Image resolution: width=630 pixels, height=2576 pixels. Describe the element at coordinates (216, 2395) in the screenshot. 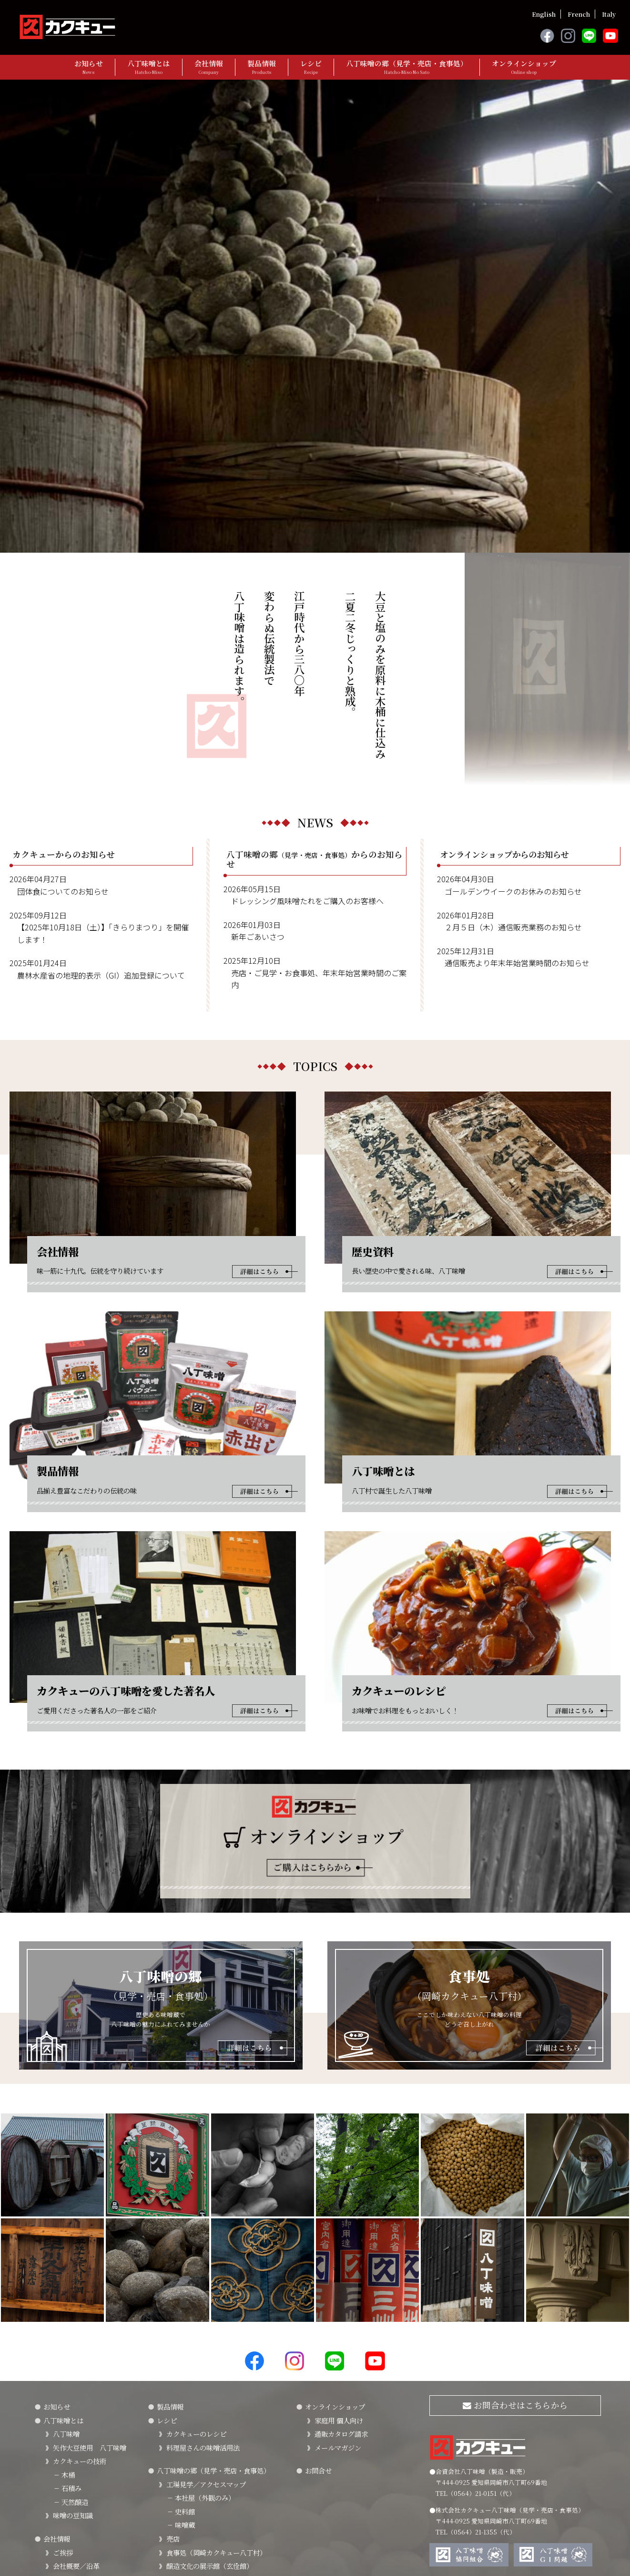

I see `食事処（岡崎カクキュー八丁村）` at that location.